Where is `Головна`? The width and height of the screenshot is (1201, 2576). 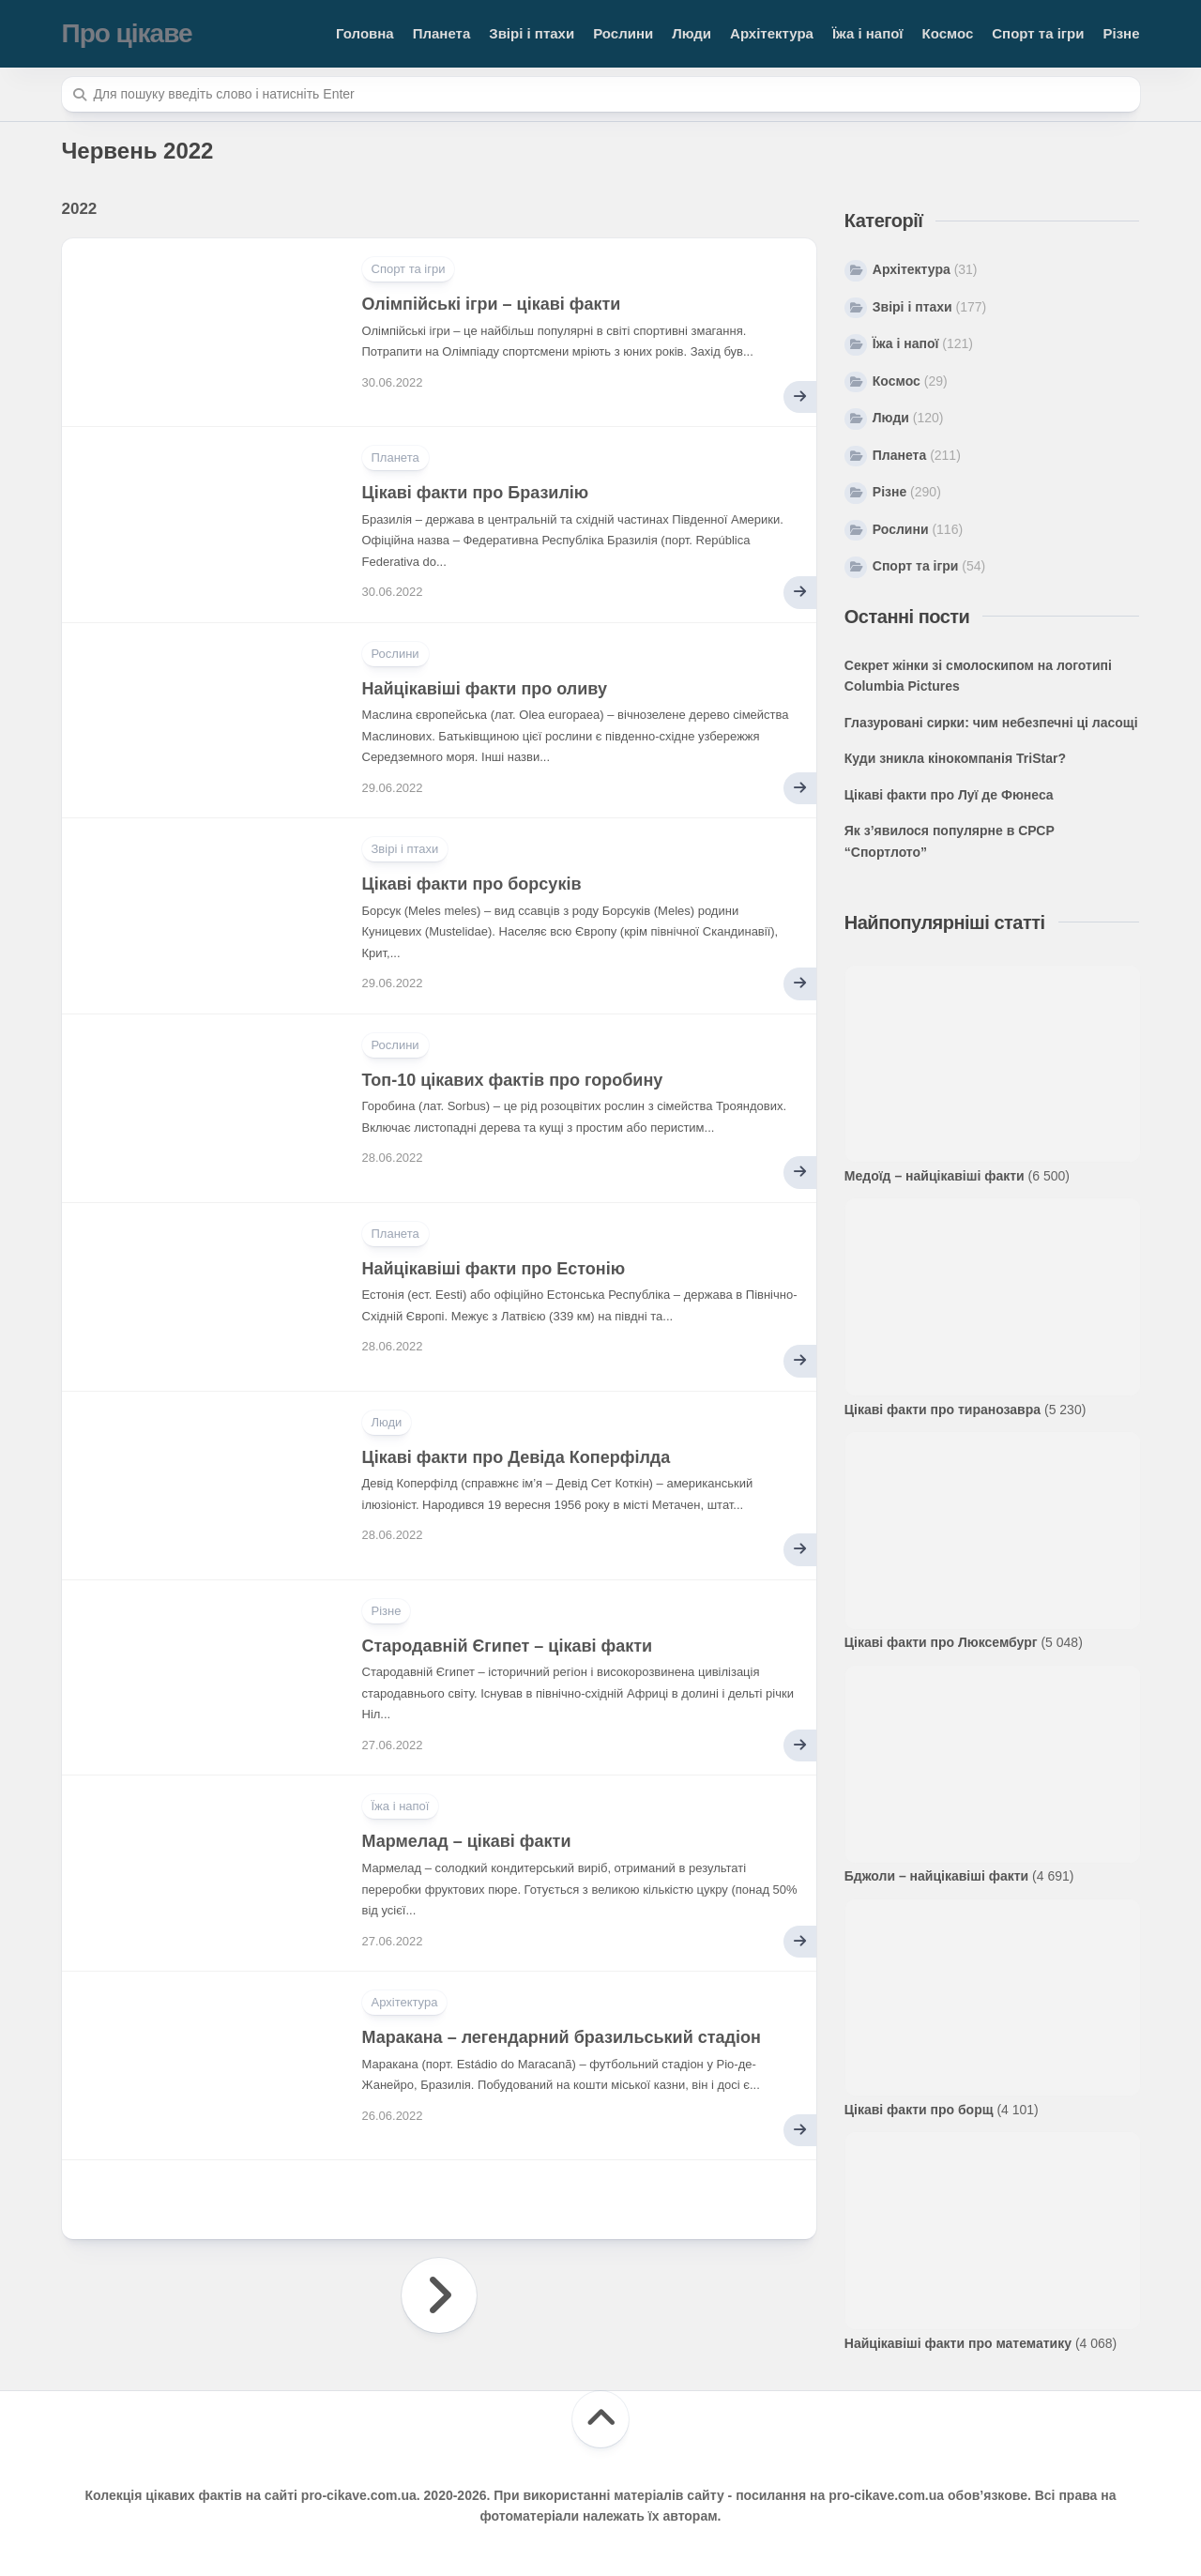
Головна is located at coordinates (365, 33).